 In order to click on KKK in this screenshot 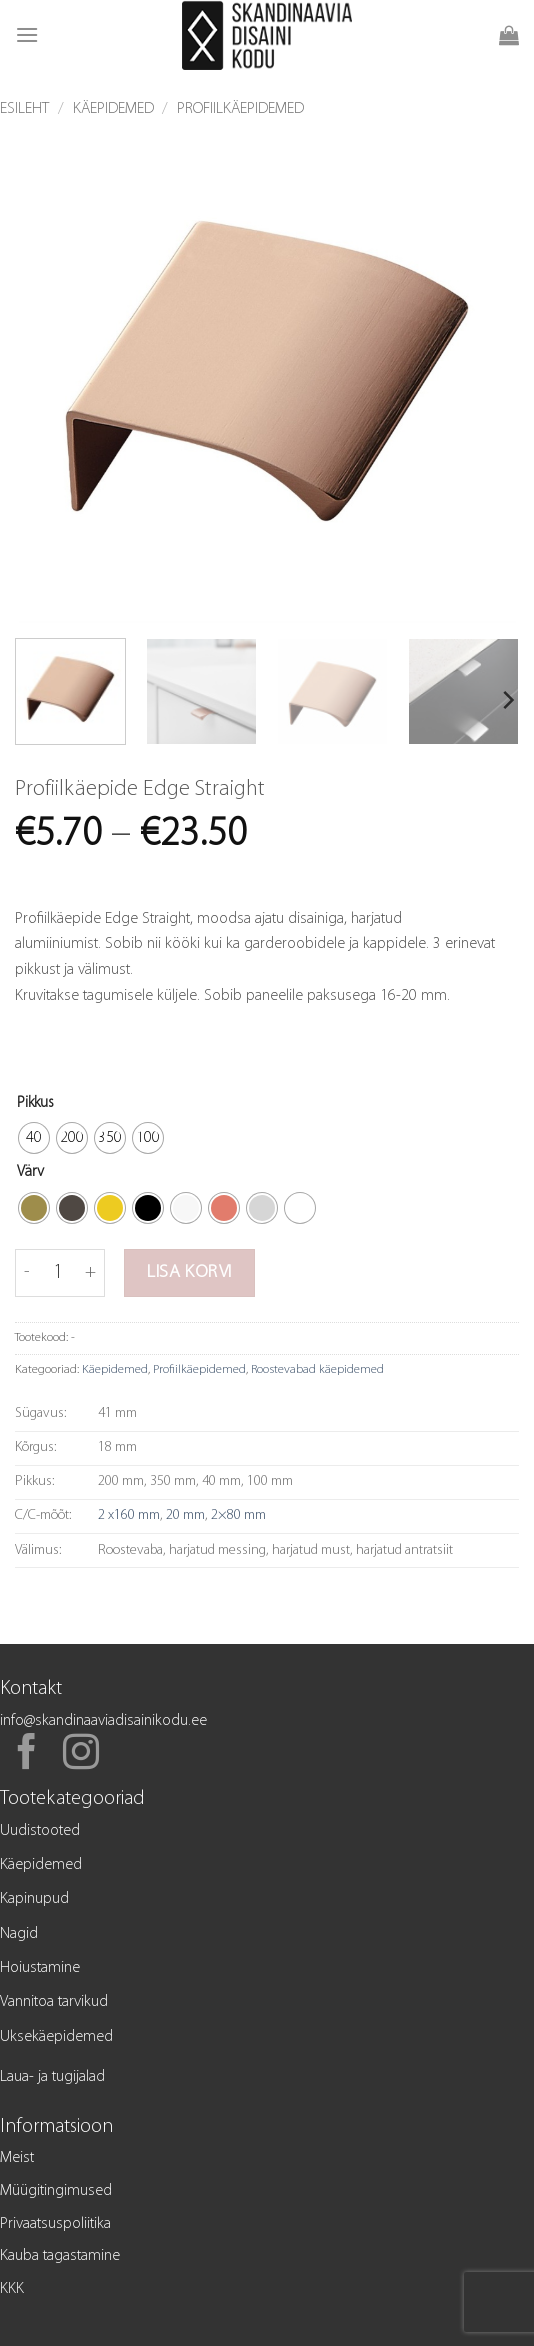, I will do `click(12, 2289)`.